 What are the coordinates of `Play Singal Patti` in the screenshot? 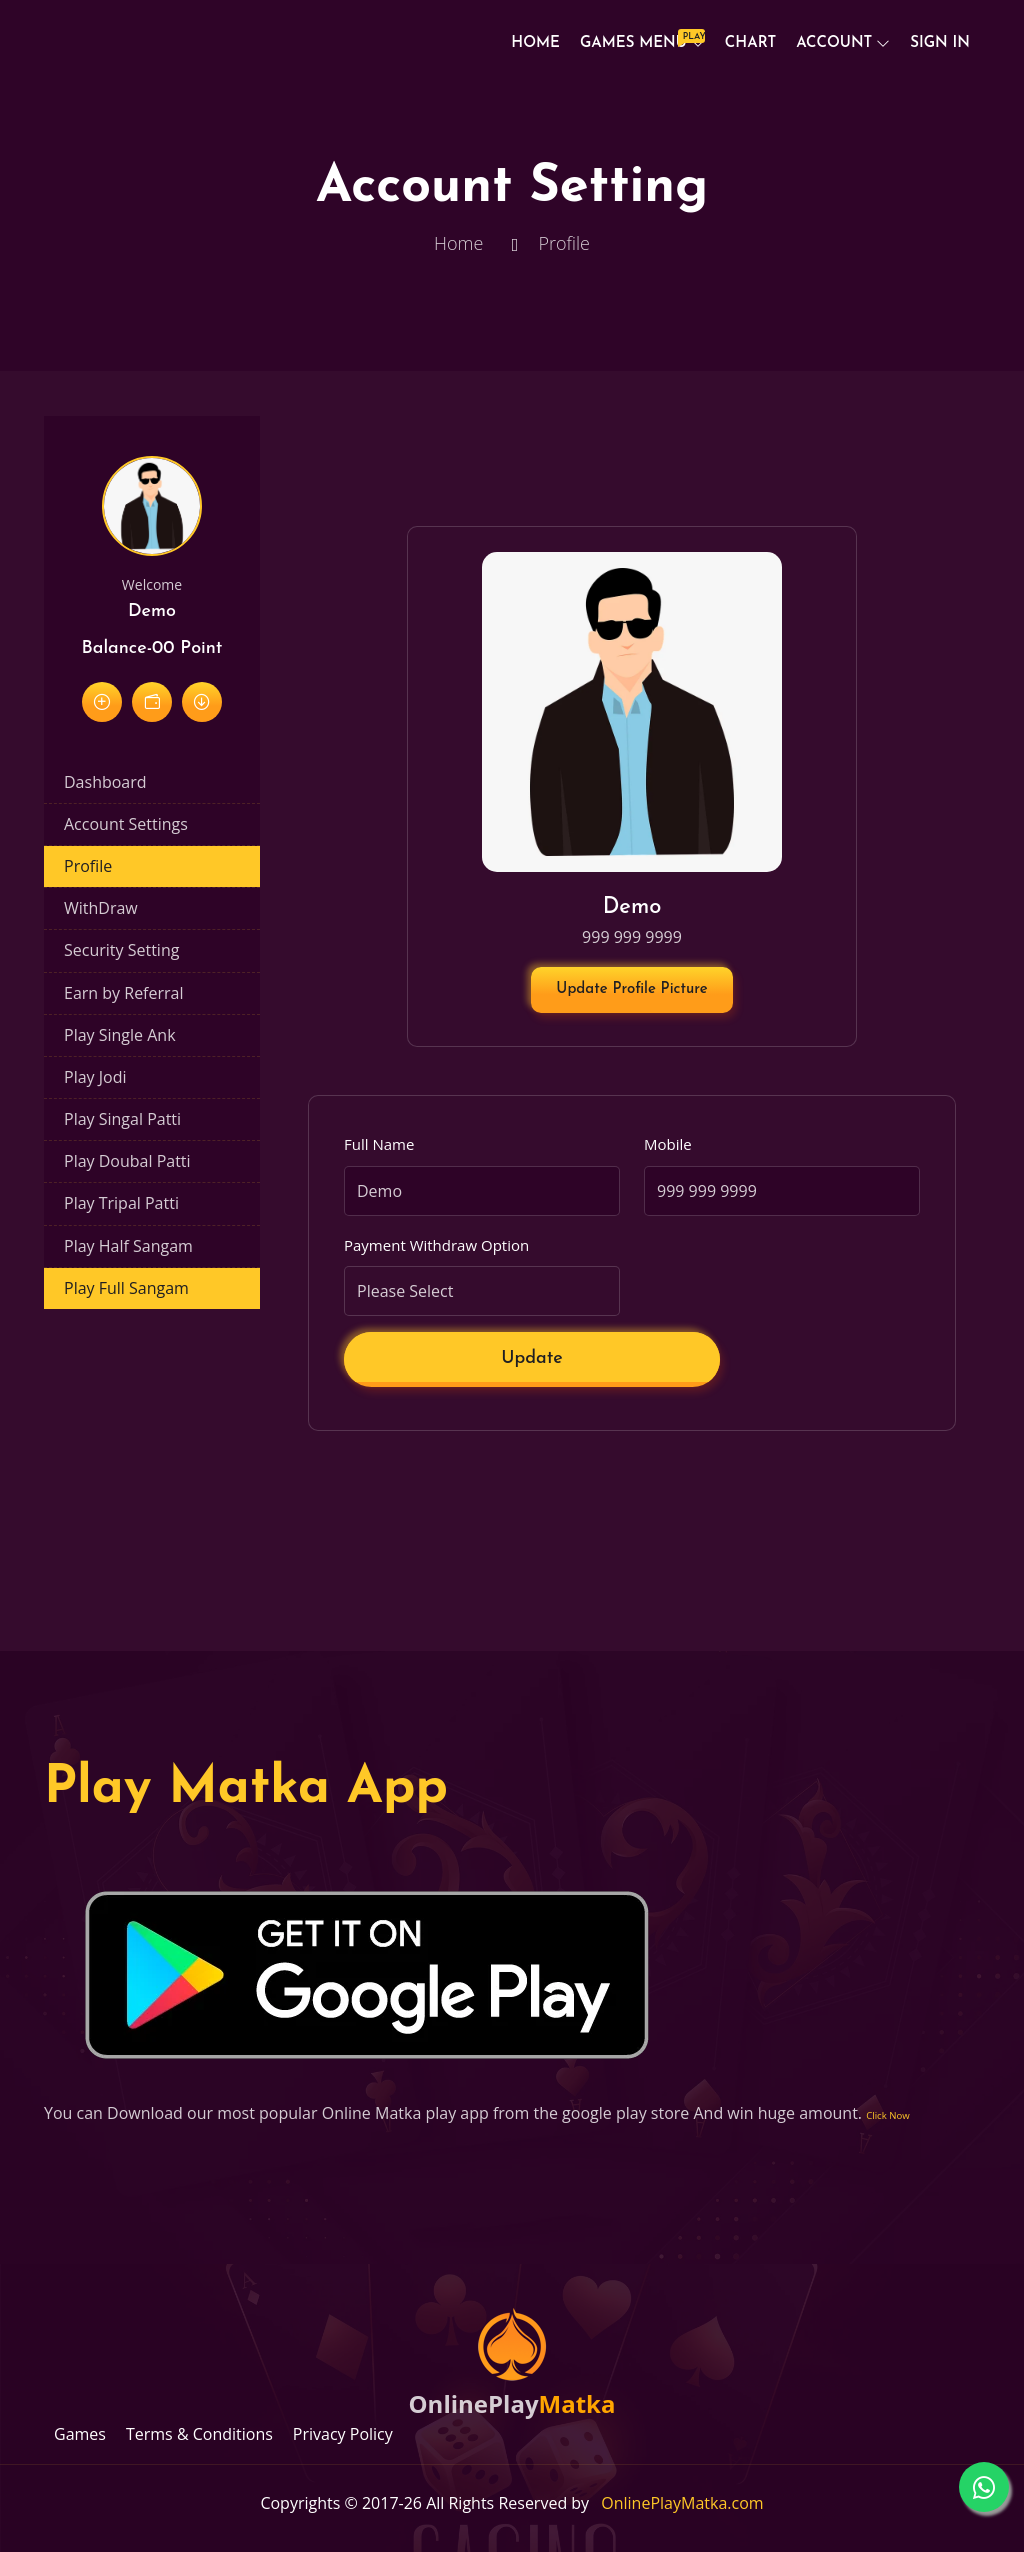 It's located at (122, 1119).